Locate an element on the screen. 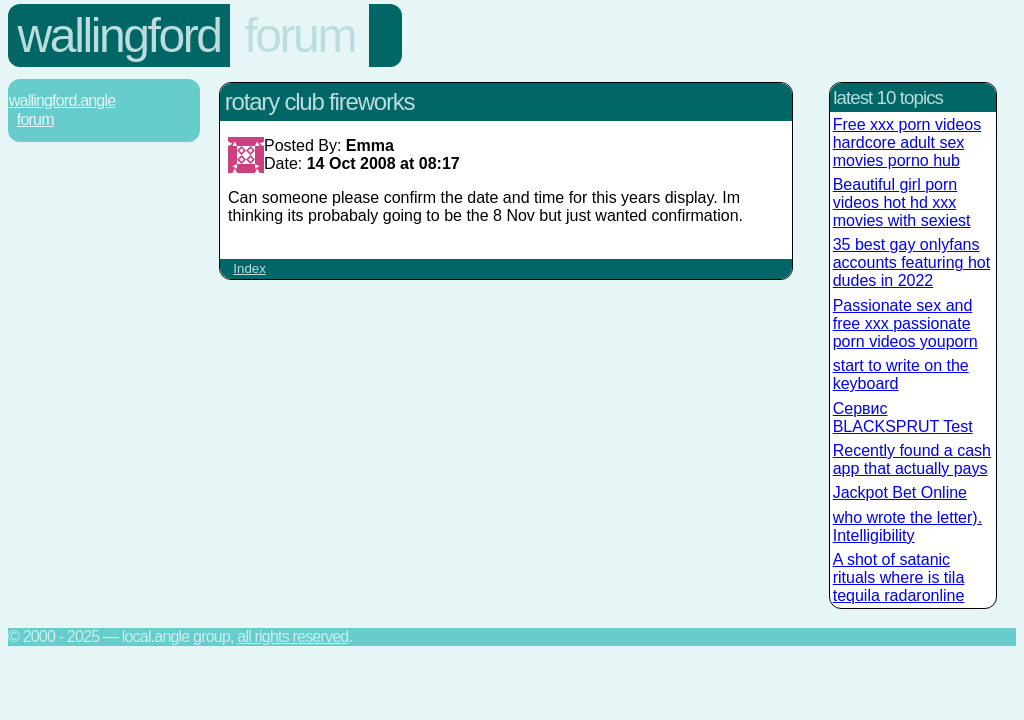 The width and height of the screenshot is (1024, 720). Recently found a cash app that actually pays is located at coordinates (912, 459).